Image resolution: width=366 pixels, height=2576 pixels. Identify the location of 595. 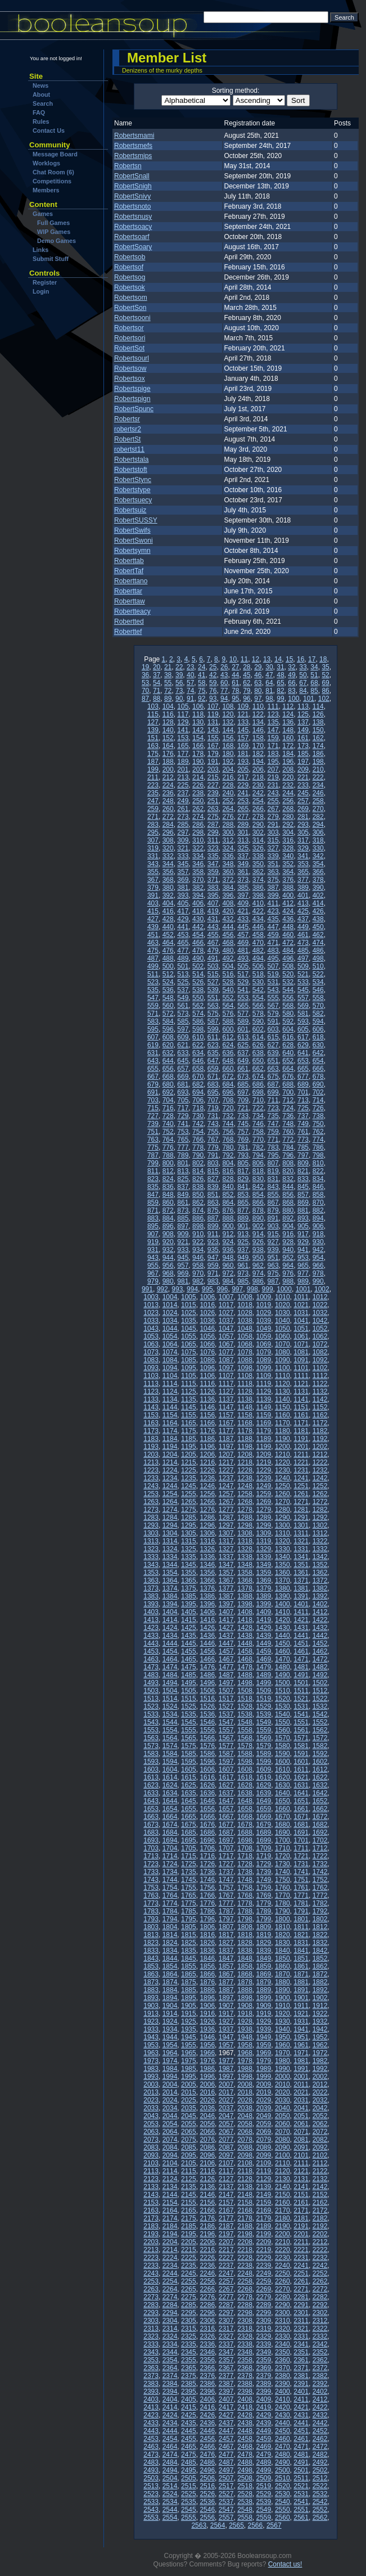
(153, 1029).